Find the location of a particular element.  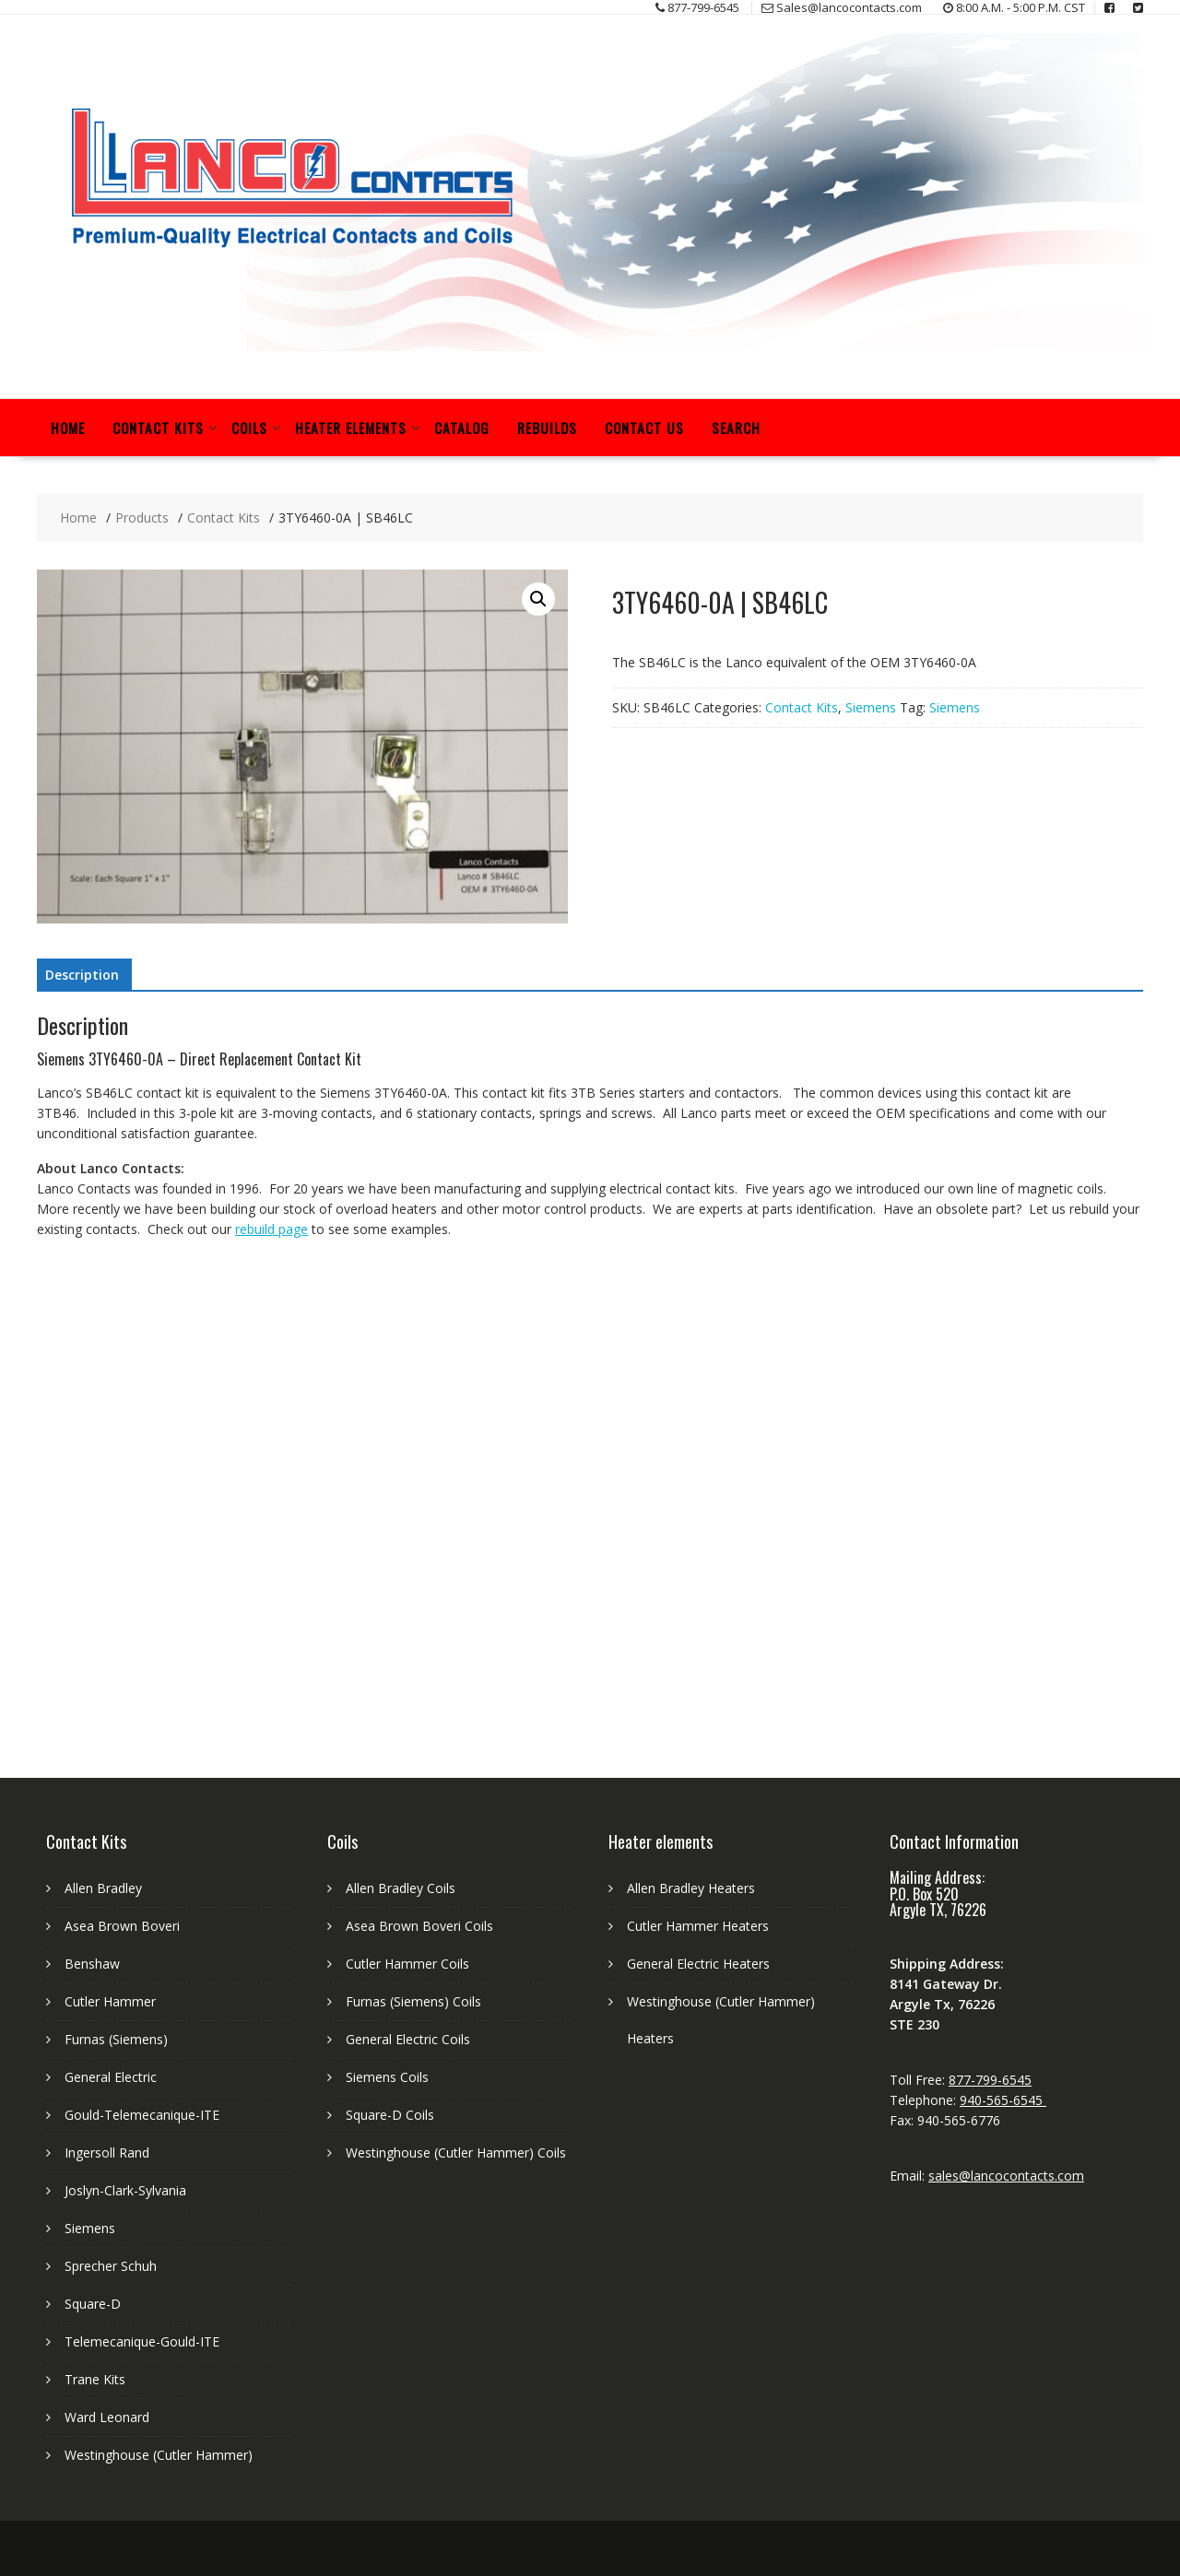

[button] is located at coordinates (538, 599).